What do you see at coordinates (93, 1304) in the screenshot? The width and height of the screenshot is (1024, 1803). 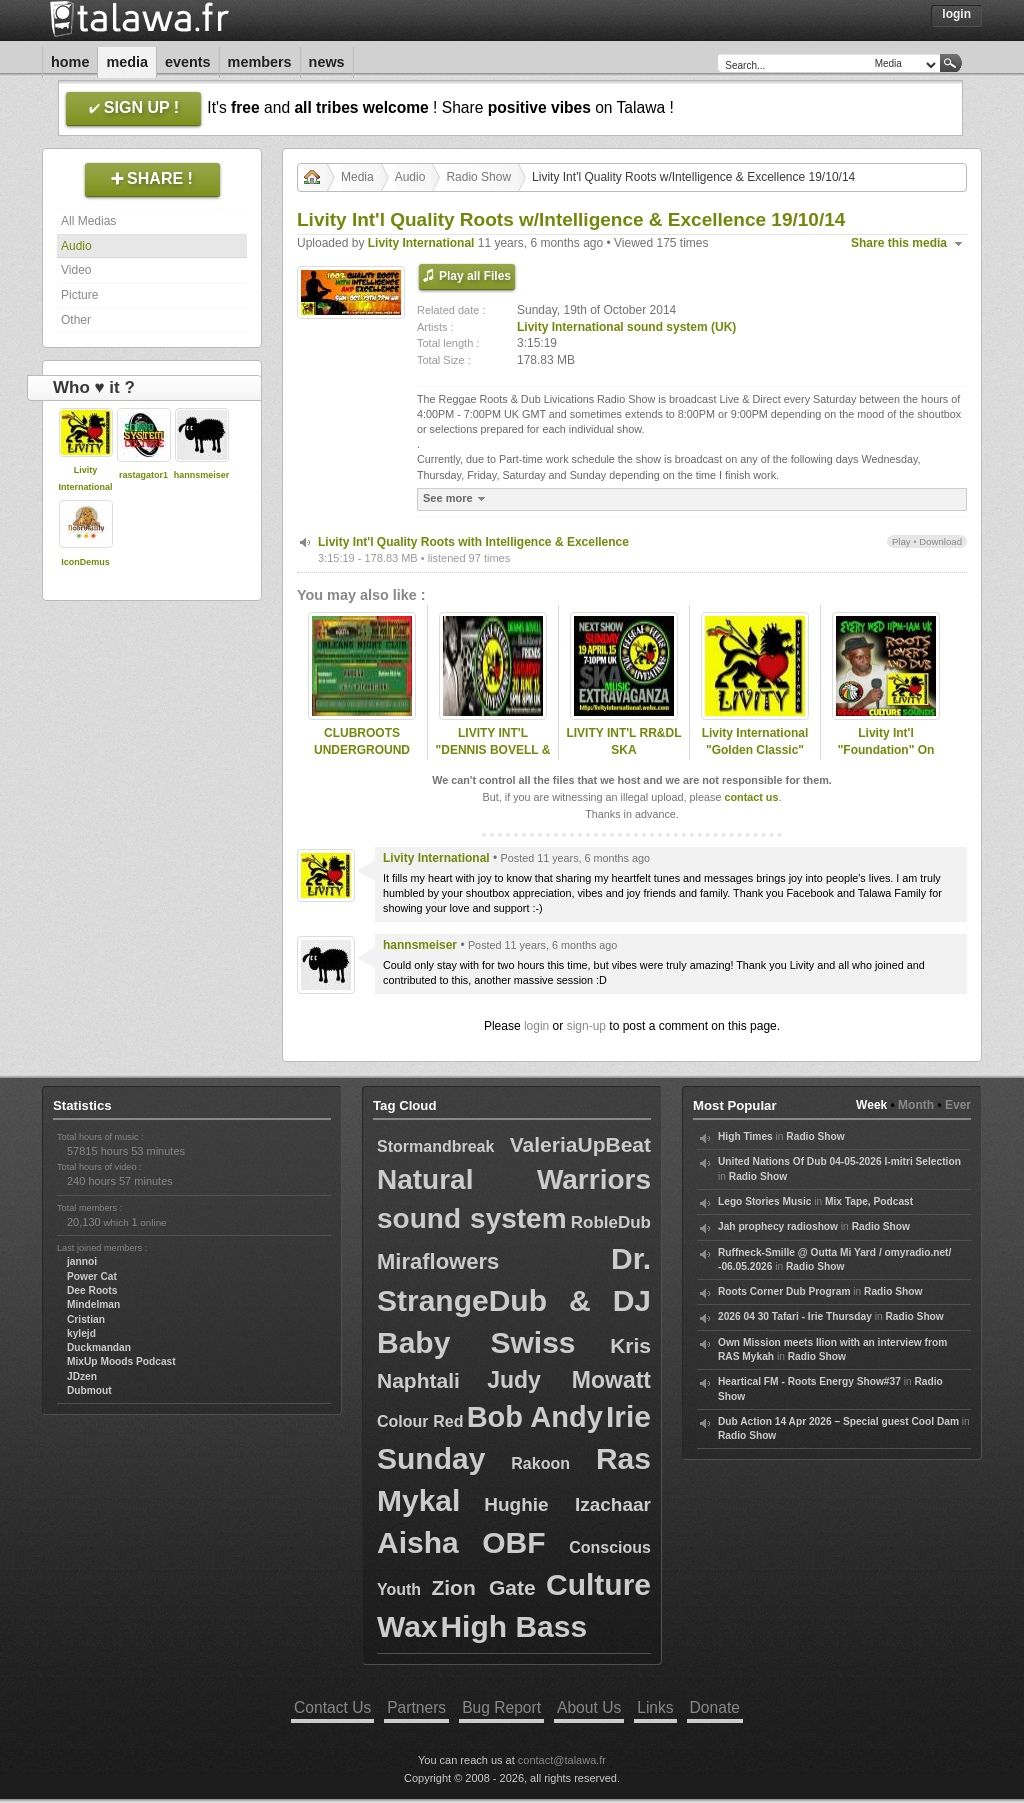 I see `Mindelman` at bounding box center [93, 1304].